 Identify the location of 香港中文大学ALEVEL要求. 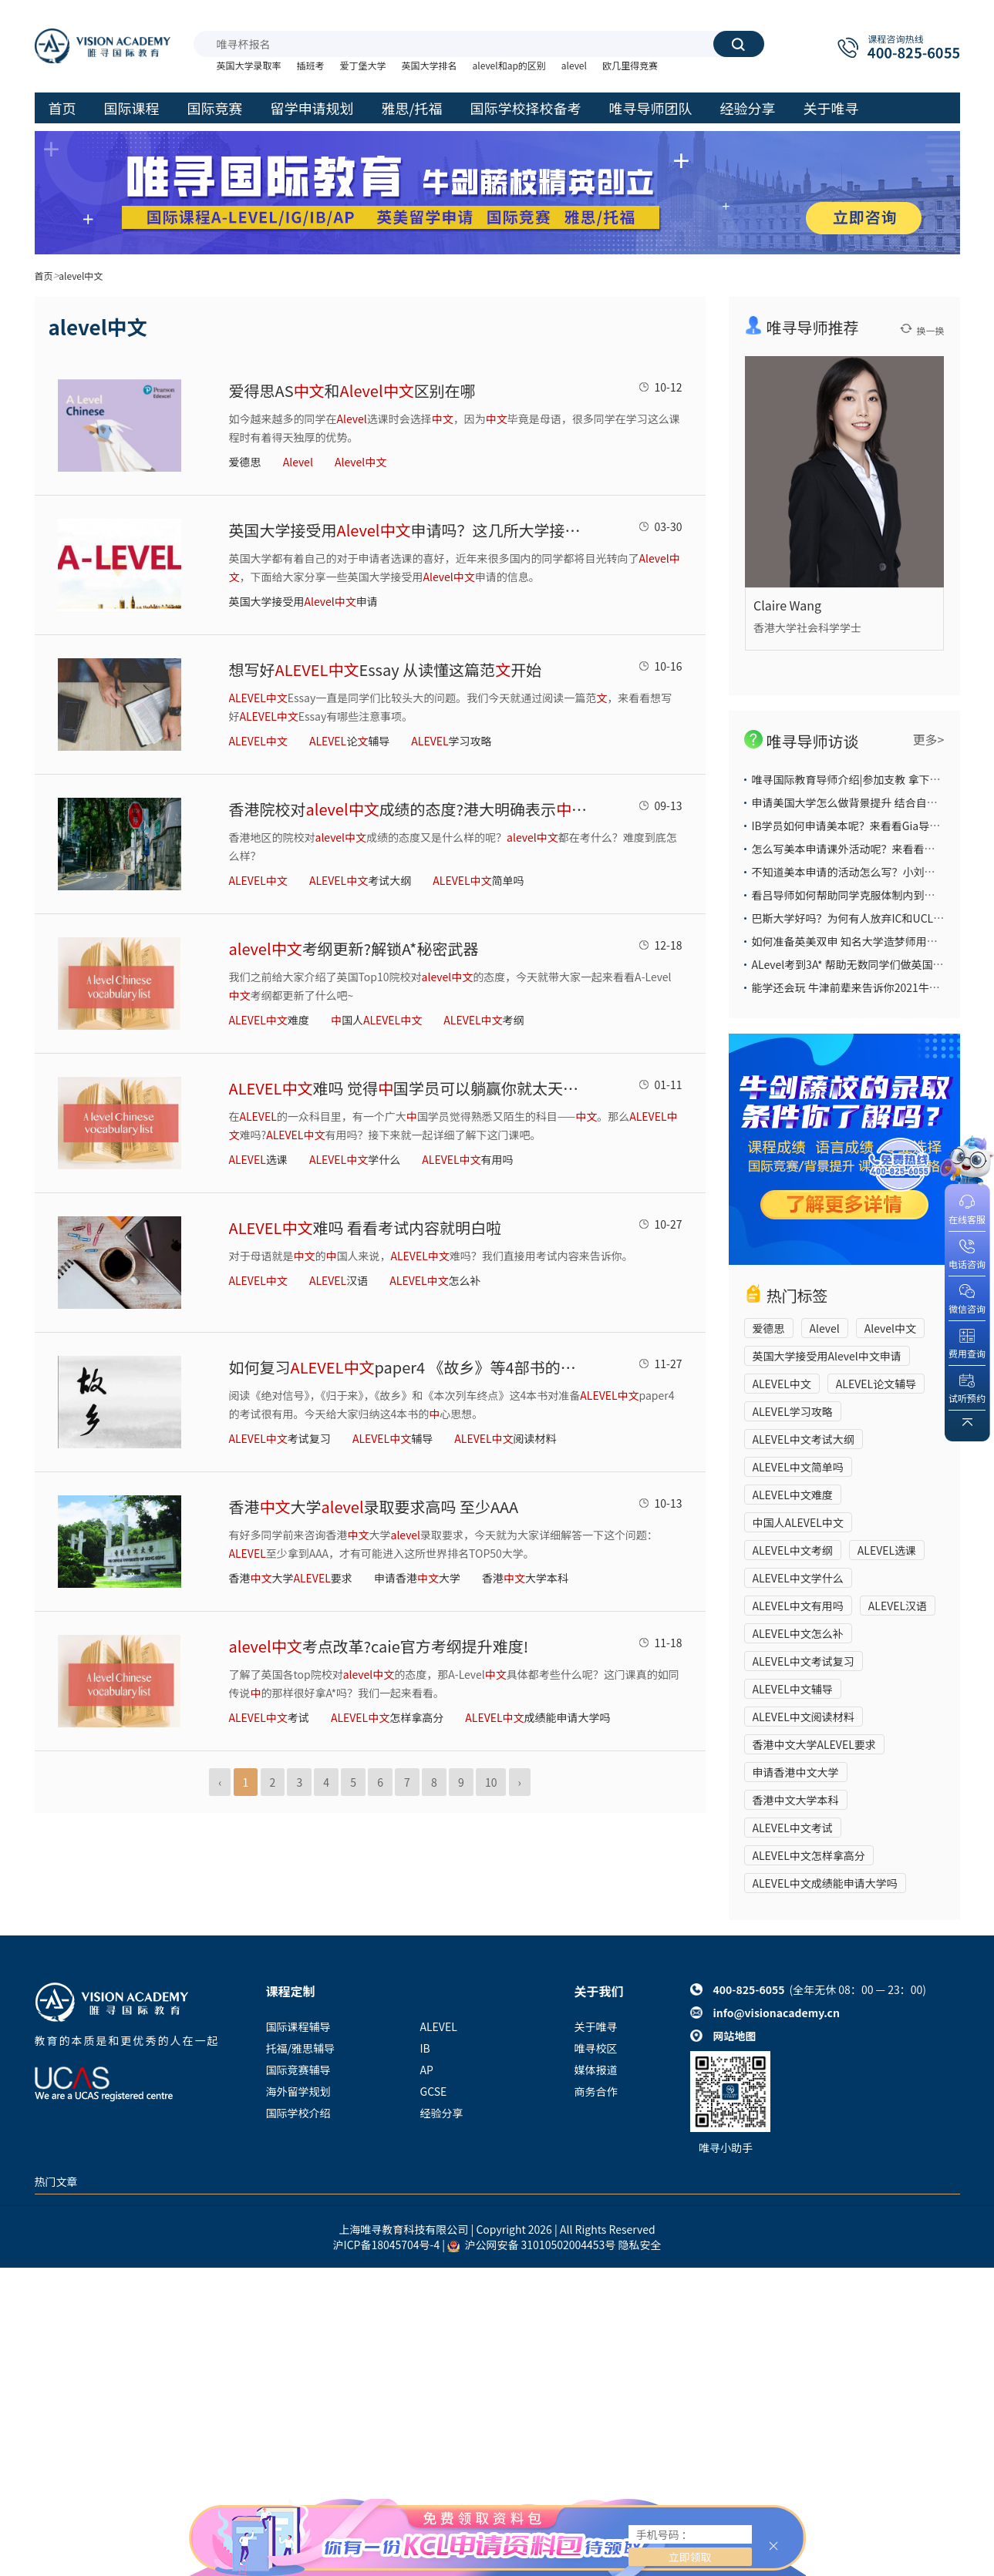
(814, 1744).